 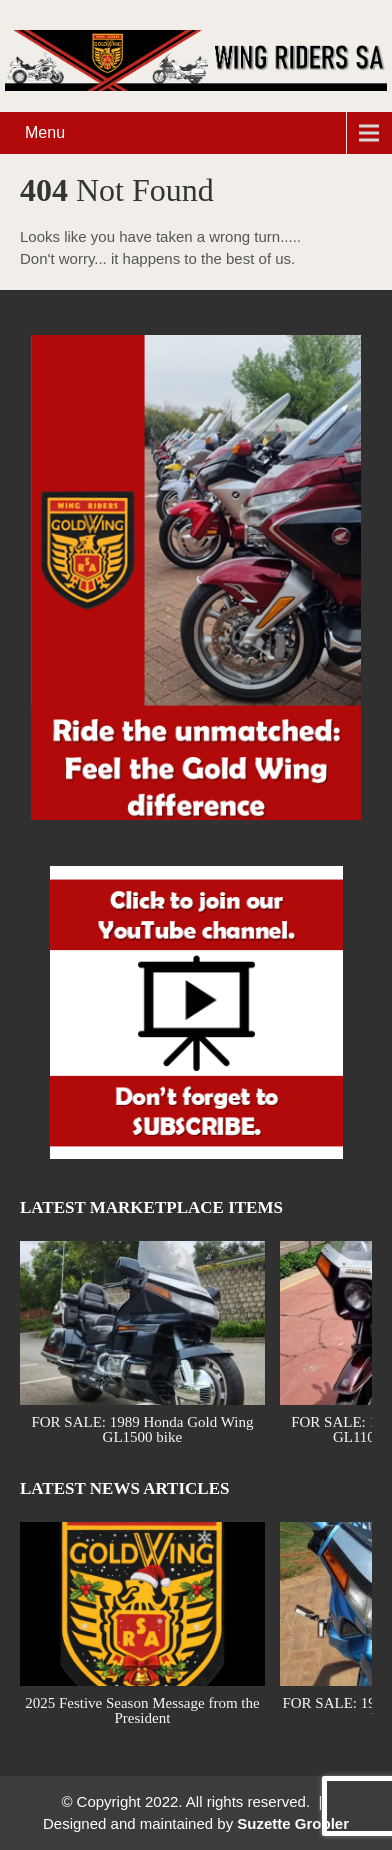 I want to click on Menu, so click(x=45, y=132).